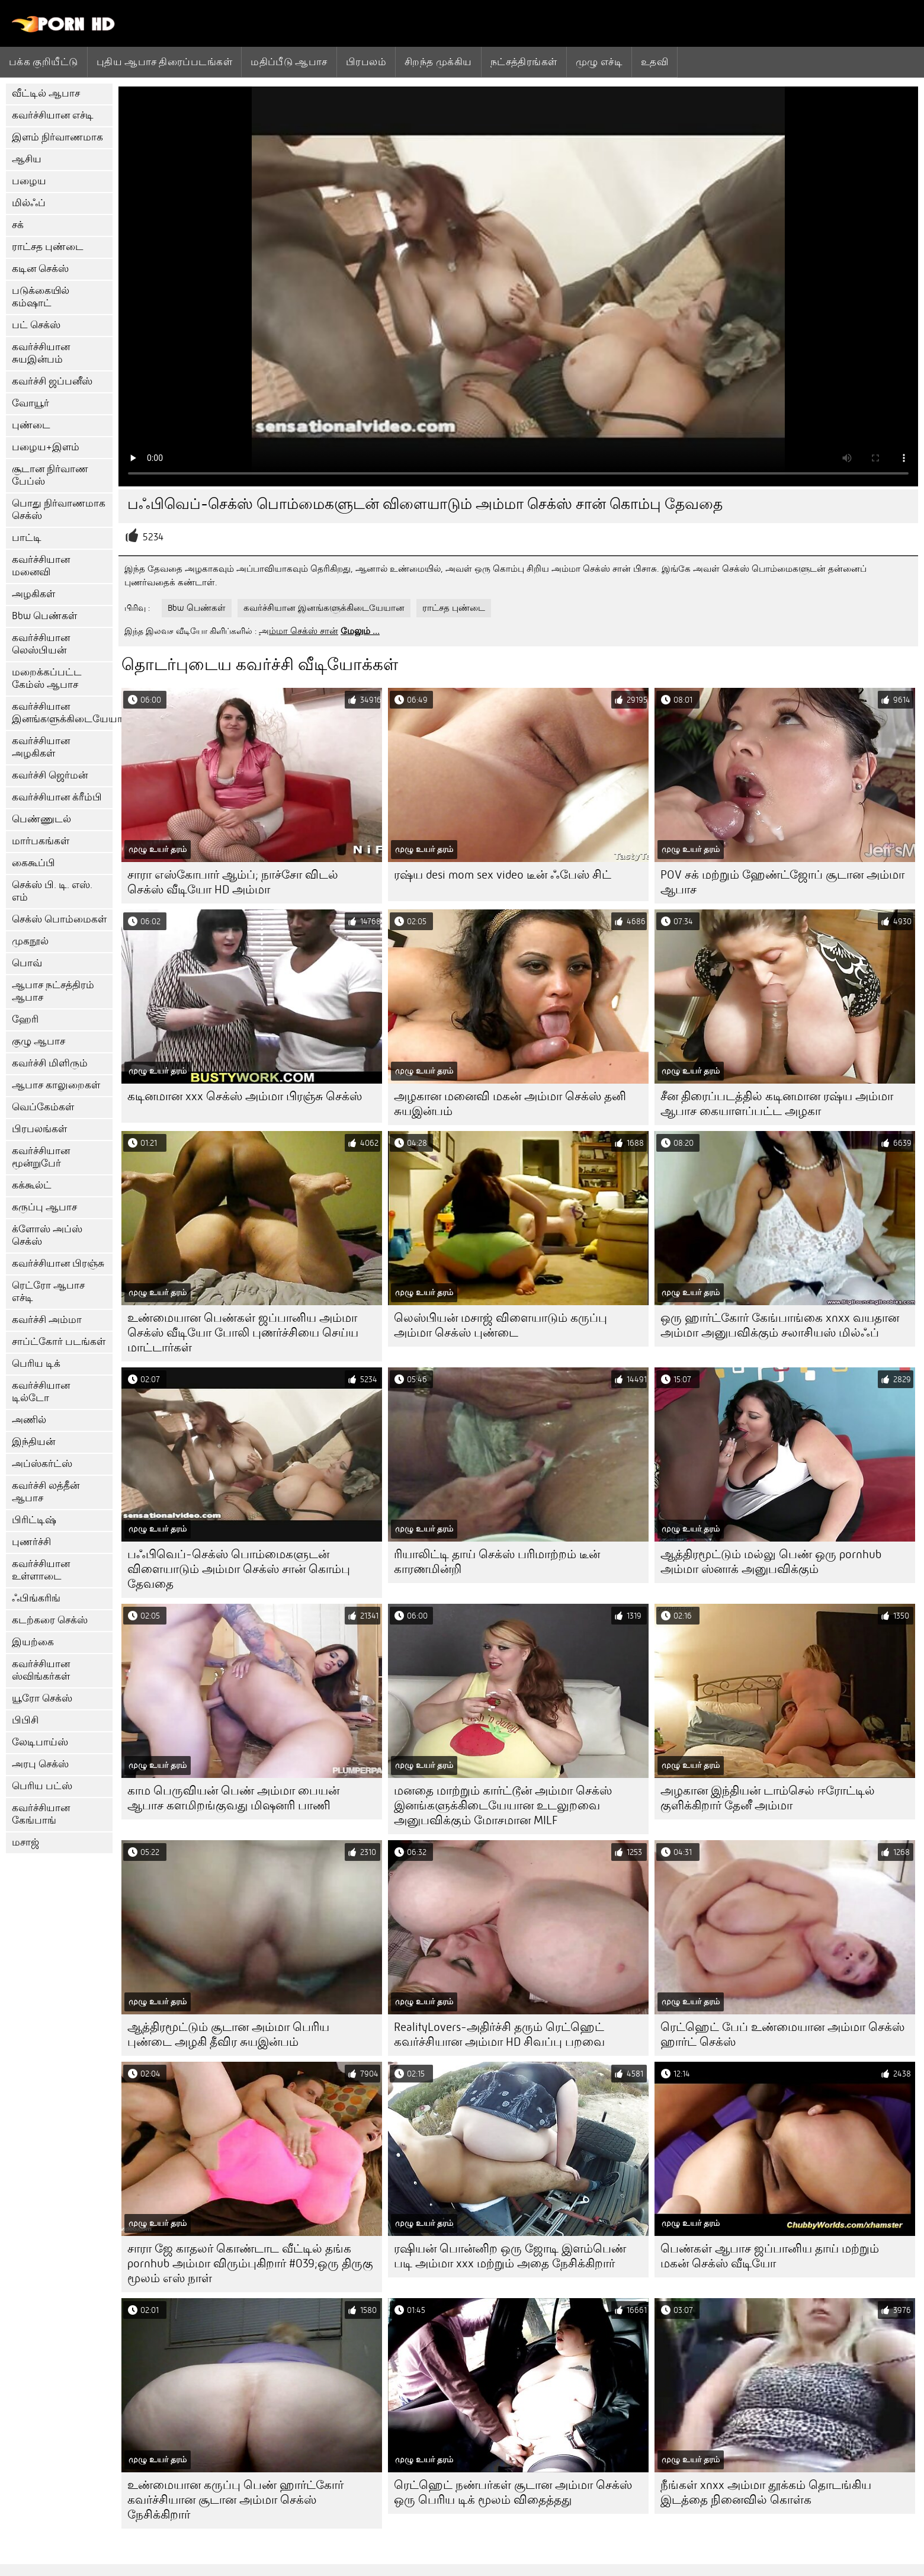  I want to click on க்ளோஸ் அப்ஸ் செக்ஸ், so click(47, 1235).